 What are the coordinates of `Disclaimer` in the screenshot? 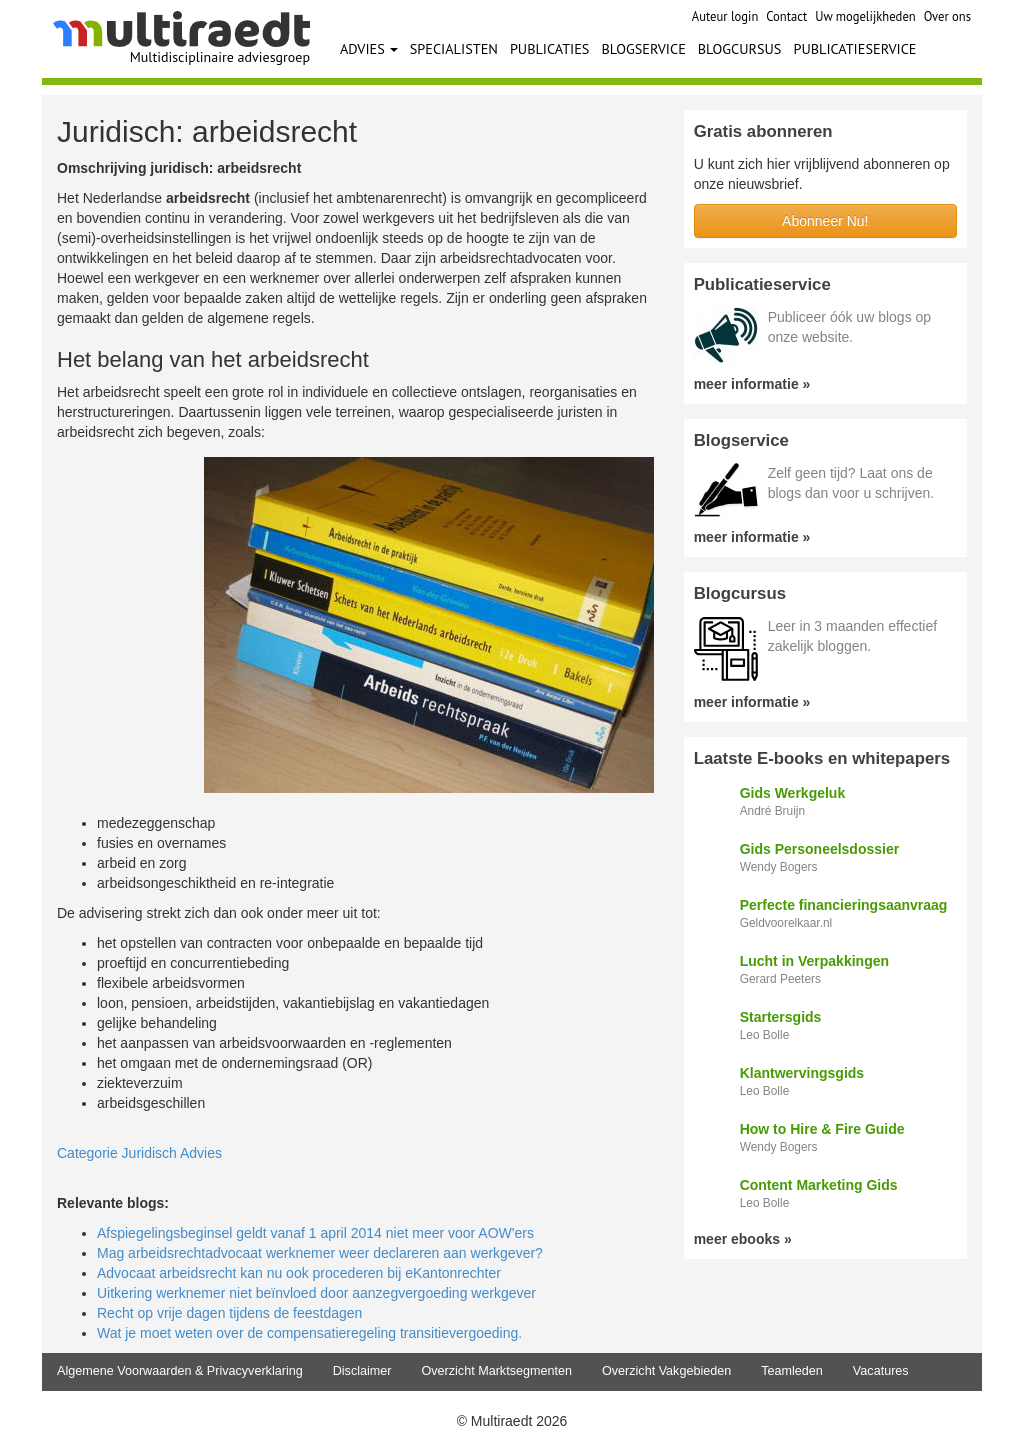 It's located at (362, 1371).